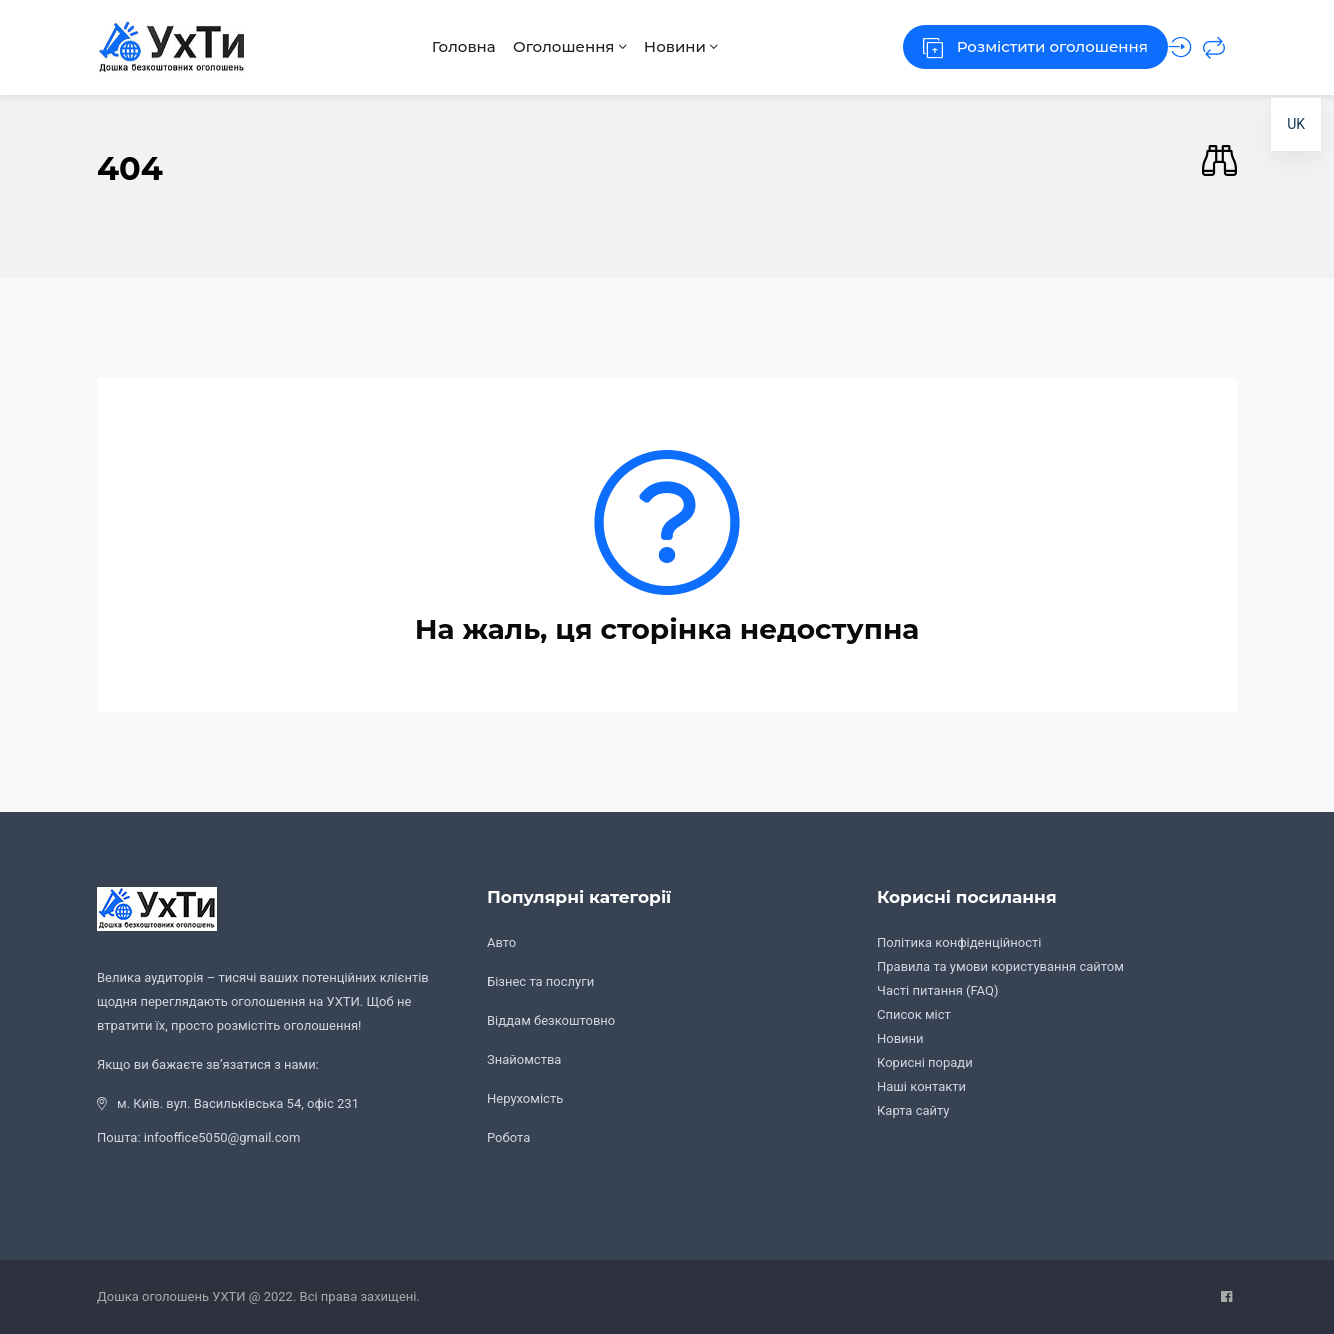 The width and height of the screenshot is (1334, 1334). Describe the element at coordinates (925, 1062) in the screenshot. I see `Корисні поради` at that location.